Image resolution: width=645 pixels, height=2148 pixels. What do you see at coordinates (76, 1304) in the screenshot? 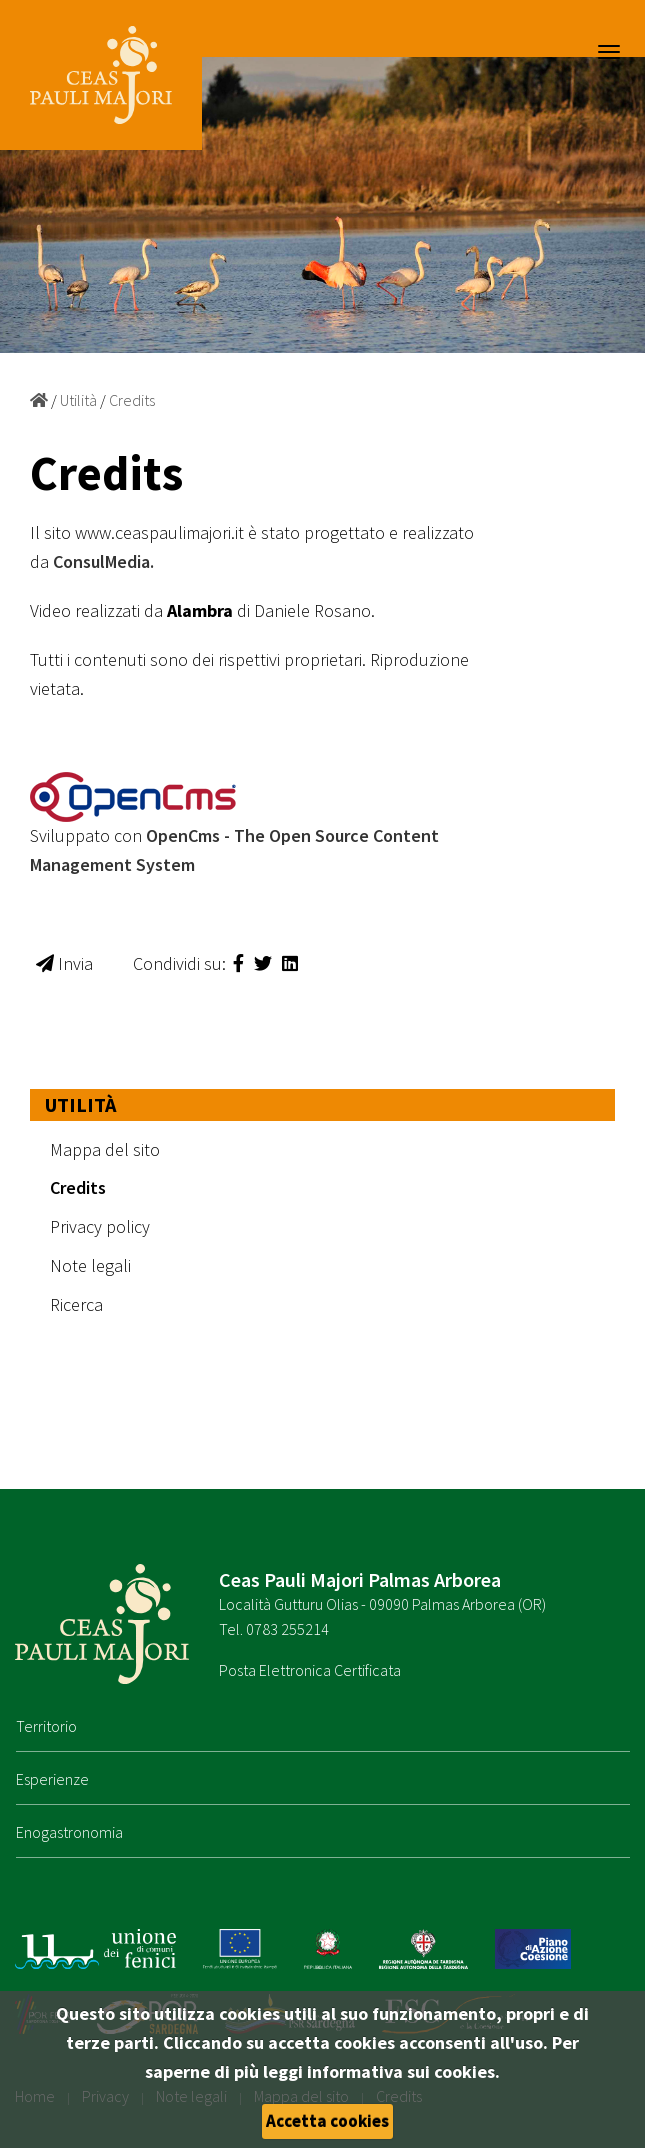
I see `Ricerca` at bounding box center [76, 1304].